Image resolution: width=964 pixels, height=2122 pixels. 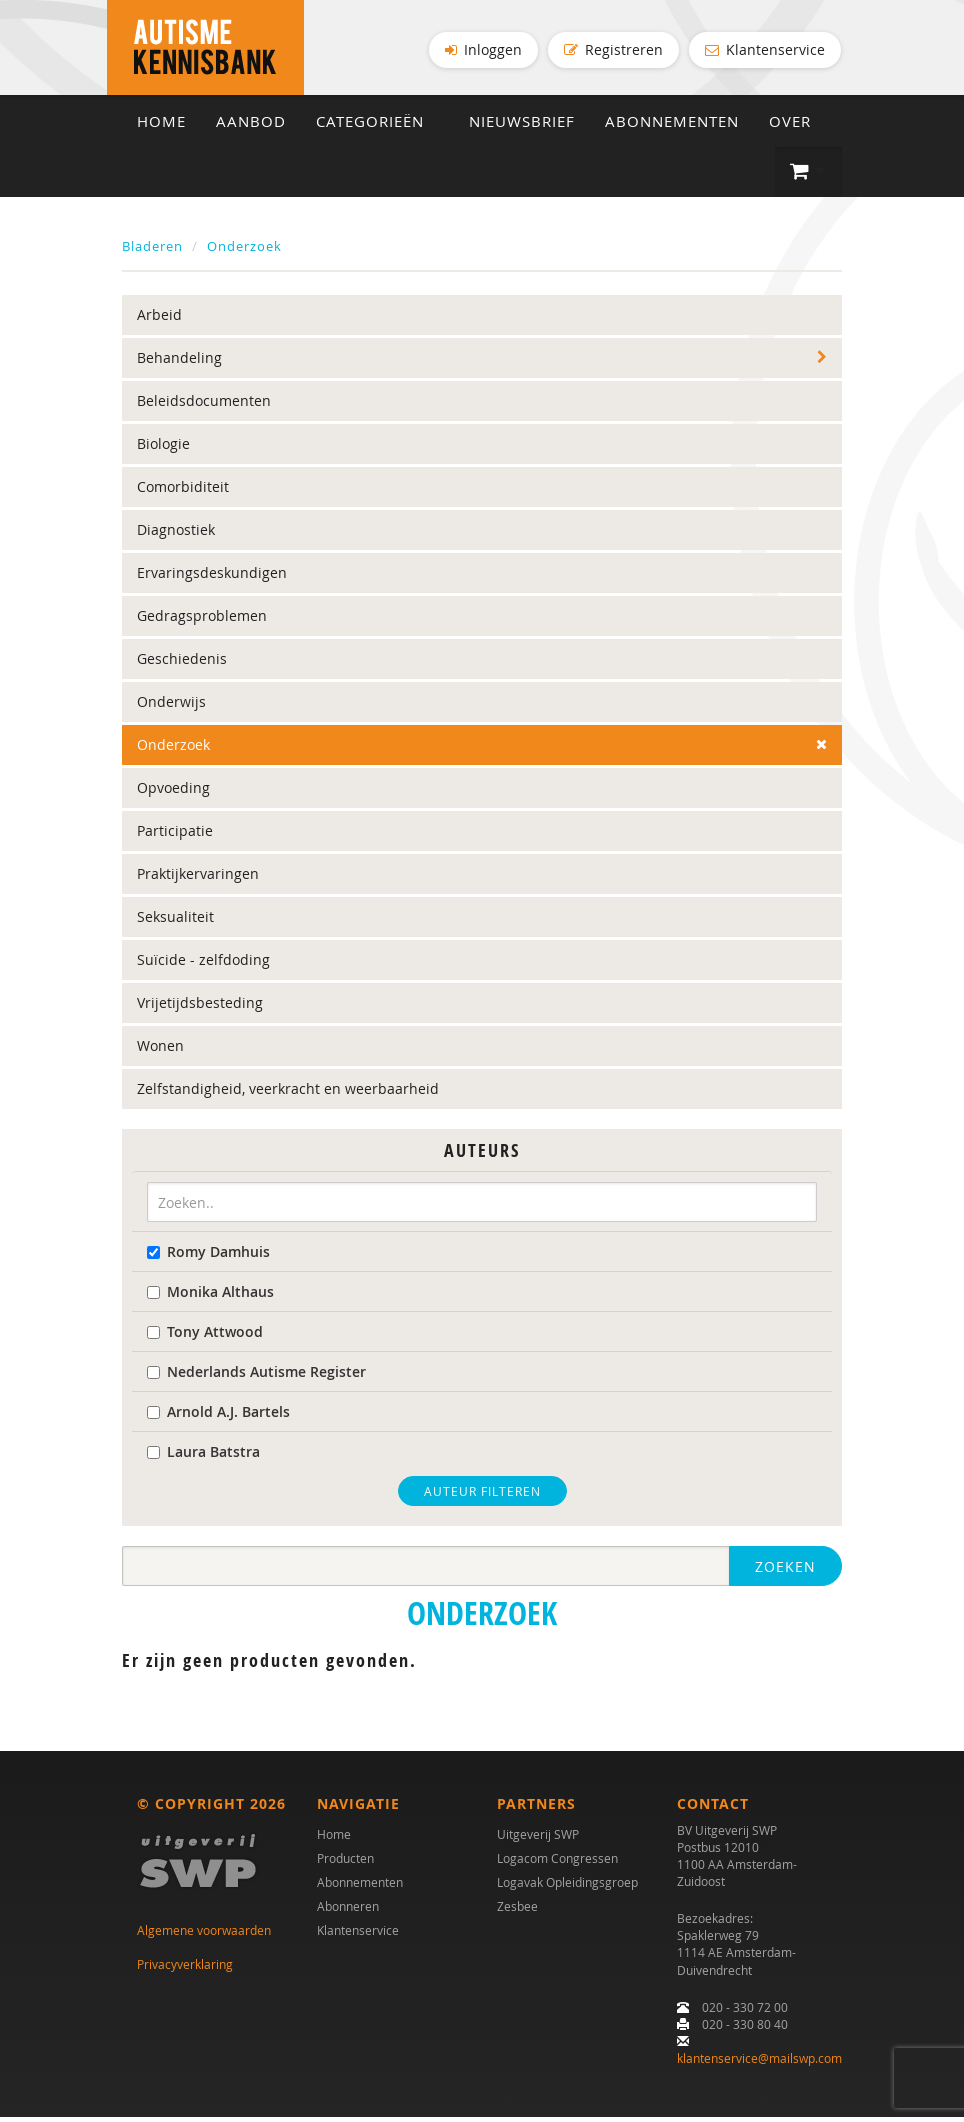 What do you see at coordinates (567, 1887) in the screenshot?
I see `Logavak Opleidingsgroep` at bounding box center [567, 1887].